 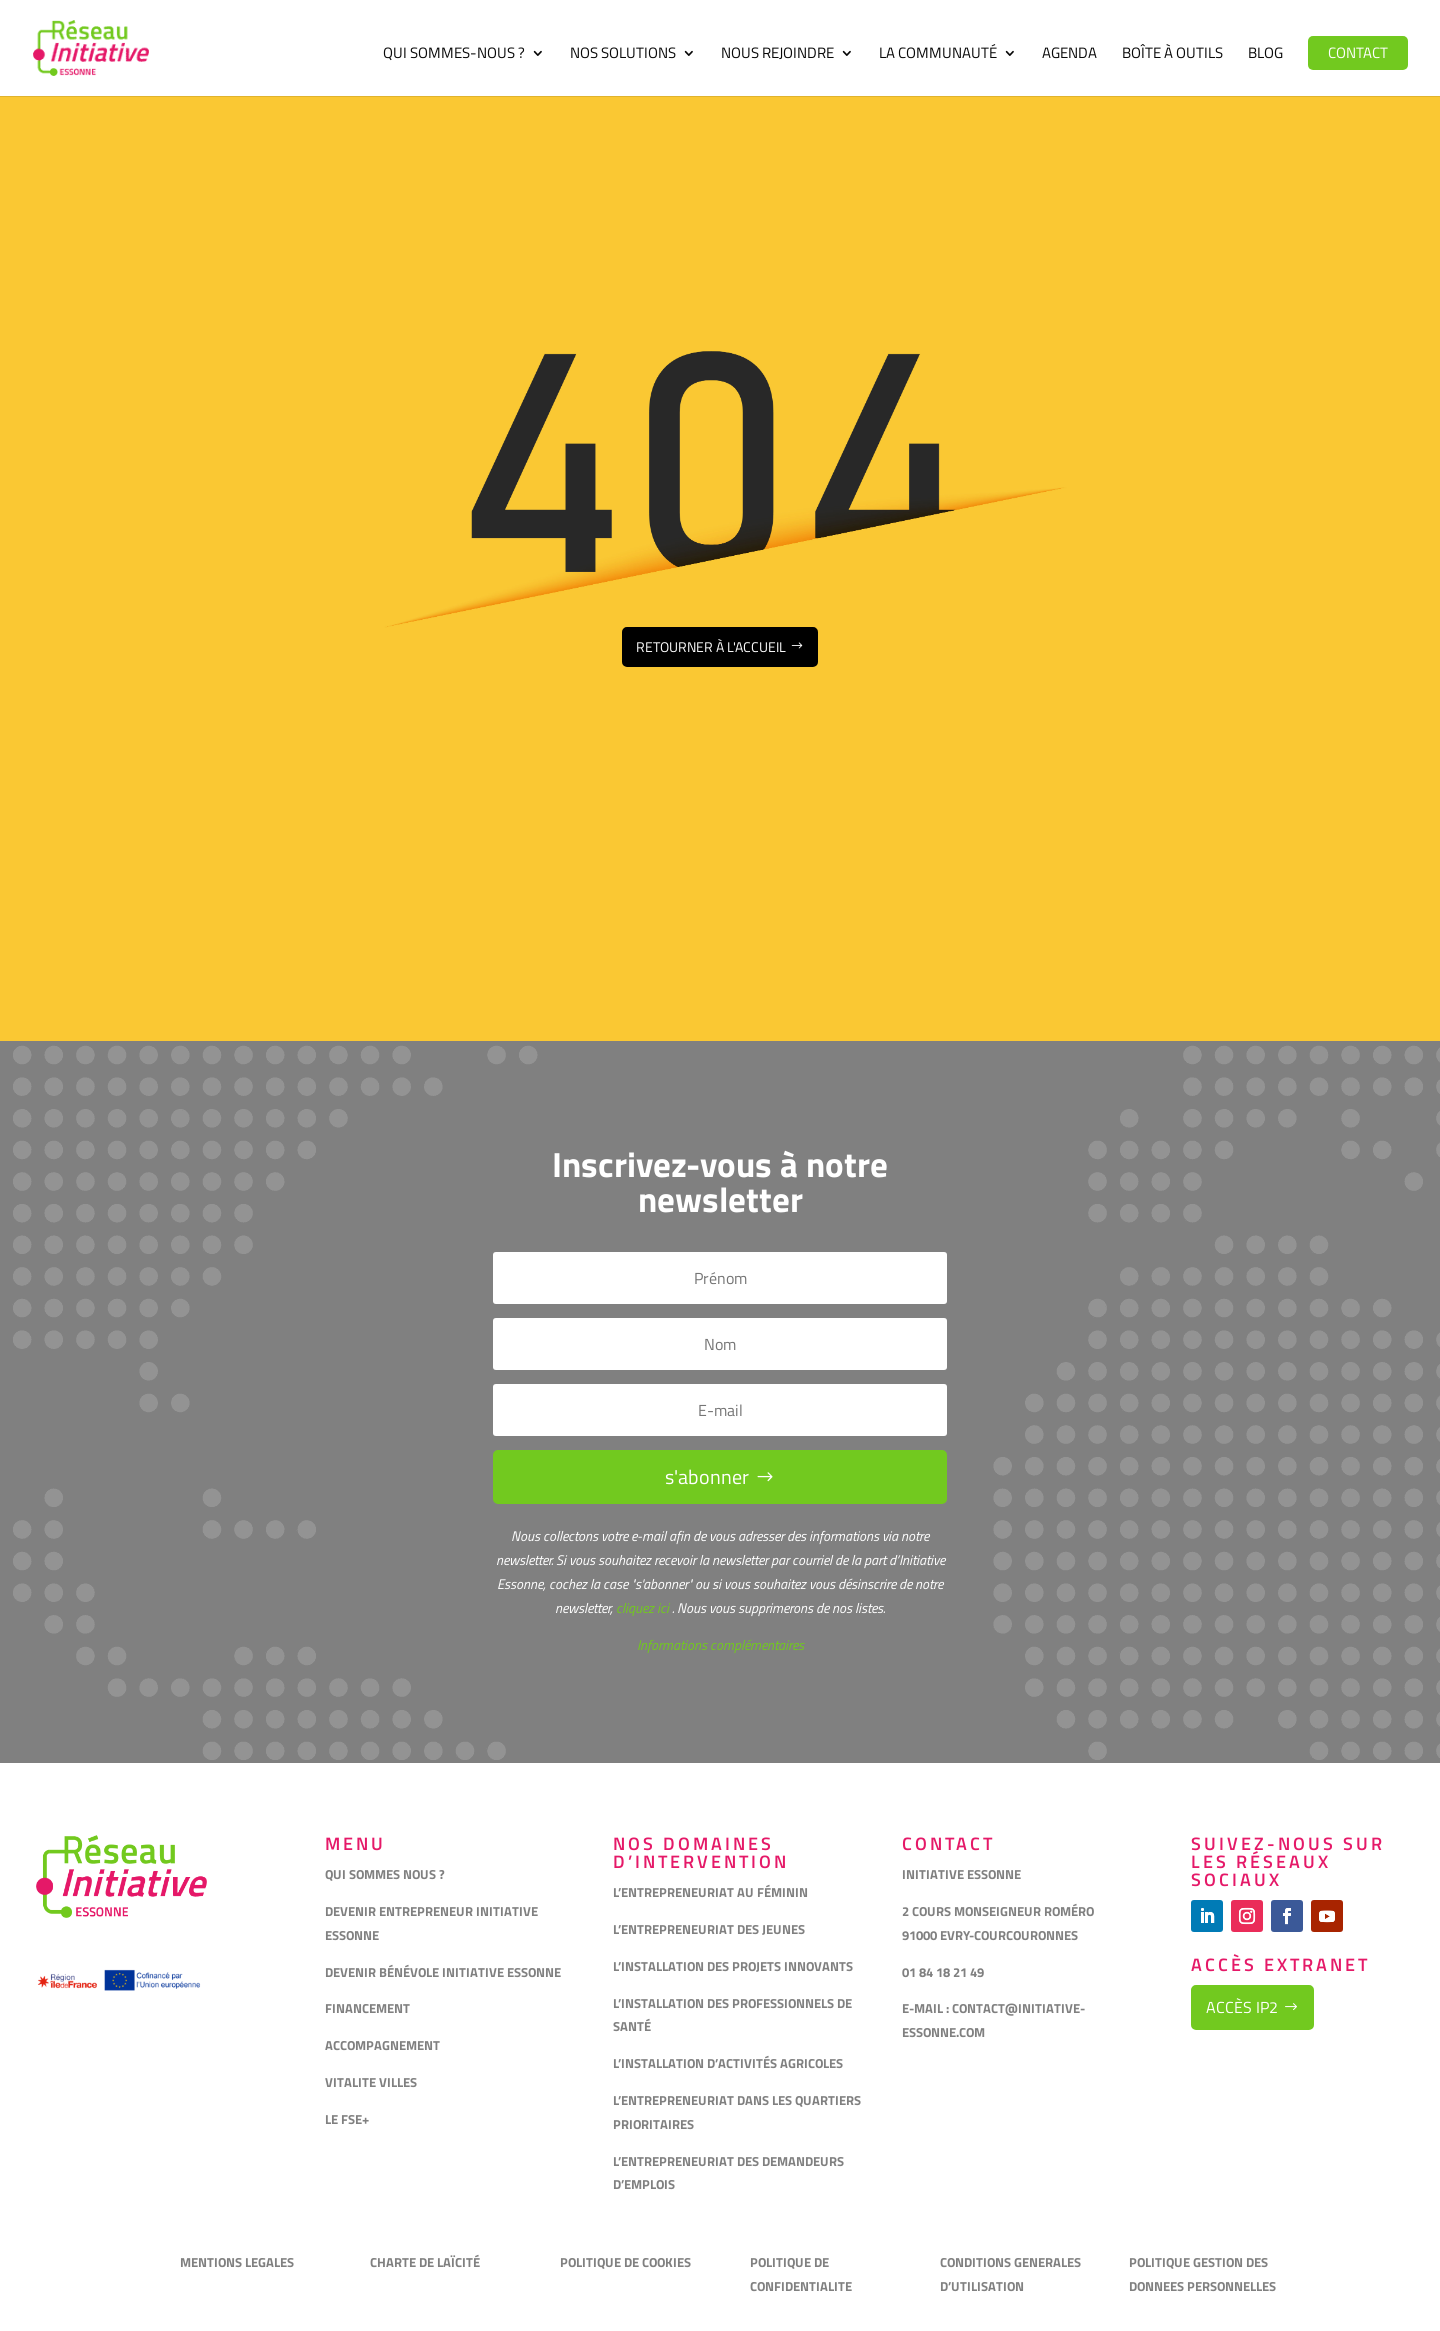 What do you see at coordinates (625, 2262) in the screenshot?
I see `POLITIQUE DE COOKIES` at bounding box center [625, 2262].